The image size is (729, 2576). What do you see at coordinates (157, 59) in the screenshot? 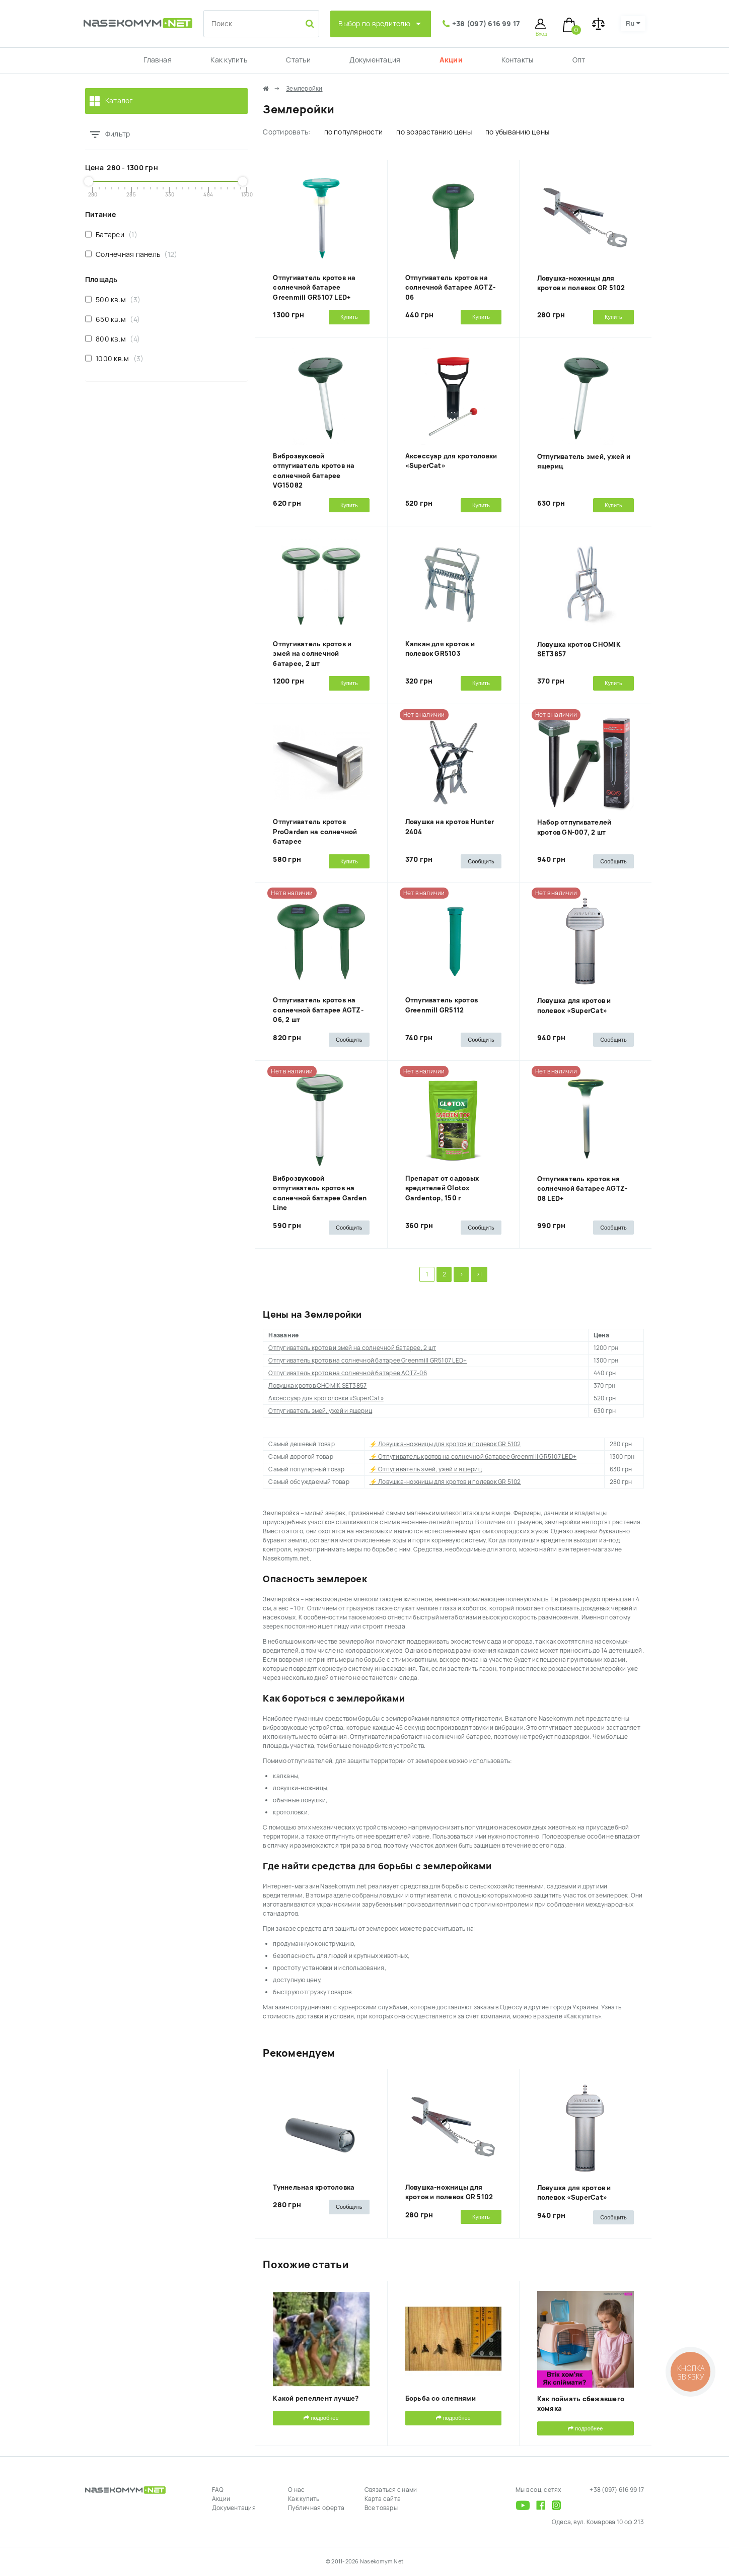
I see `Главная` at bounding box center [157, 59].